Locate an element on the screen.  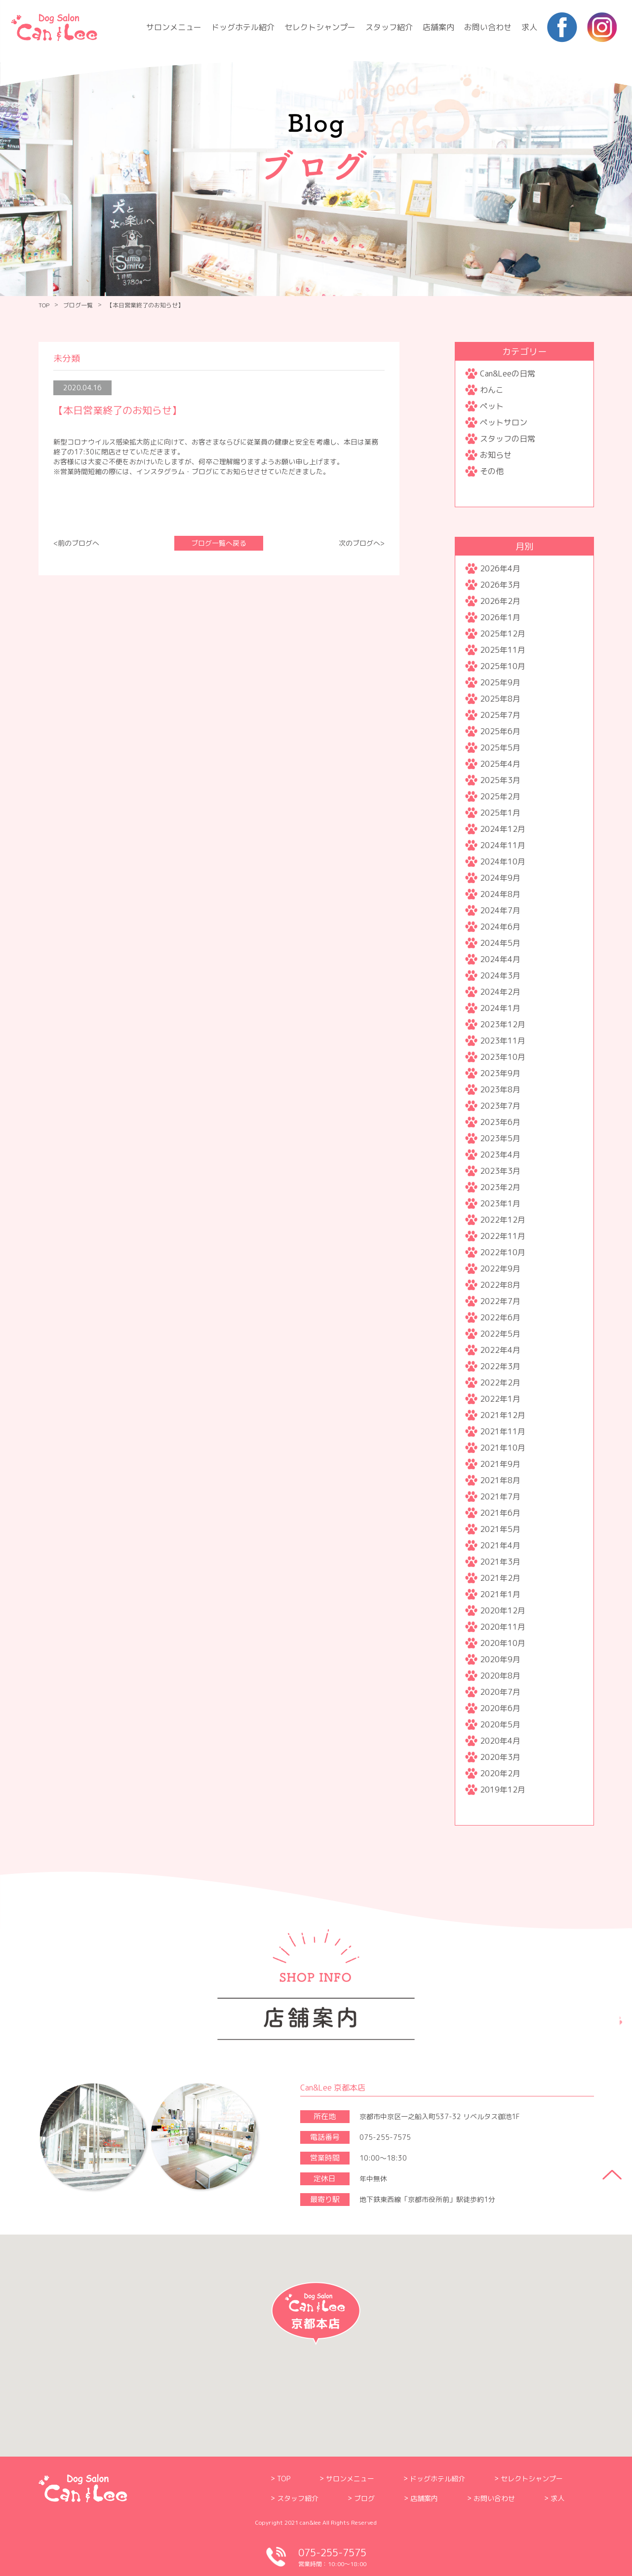
わんこ is located at coordinates (492, 389).